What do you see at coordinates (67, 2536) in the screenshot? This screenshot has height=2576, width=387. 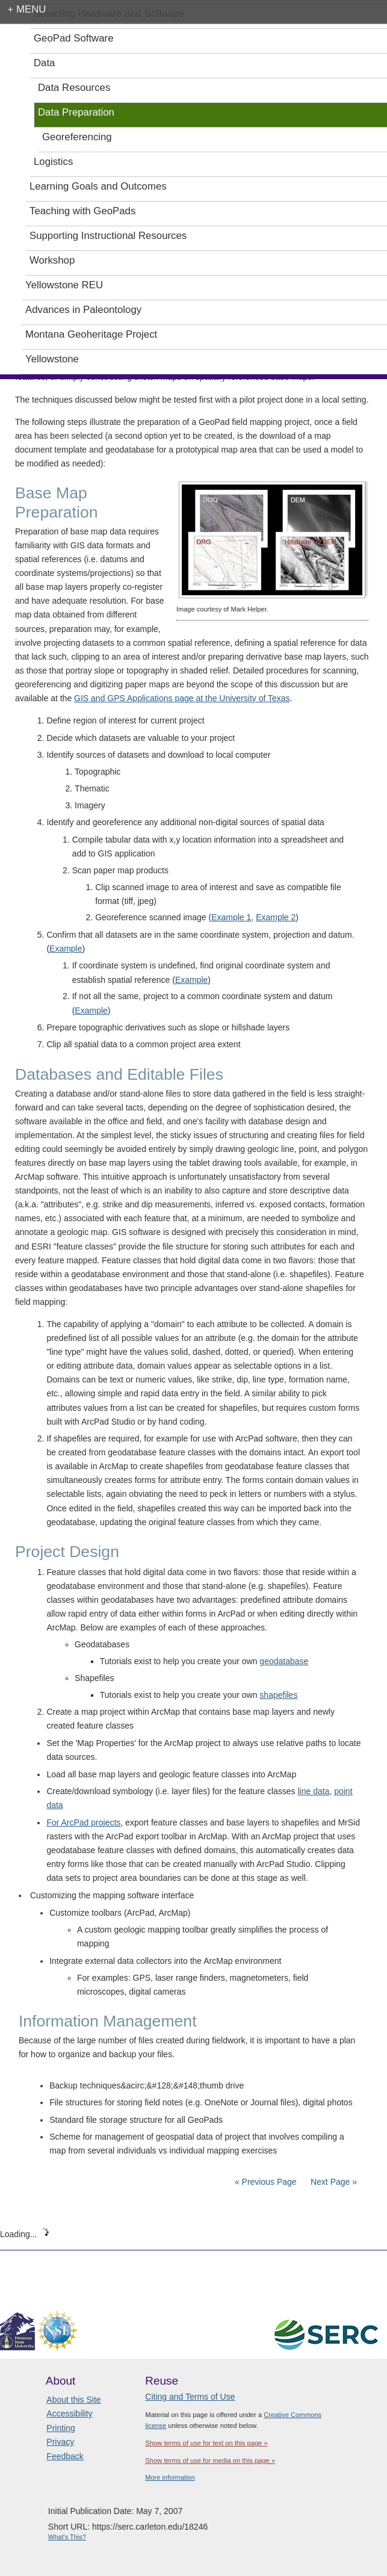 I see `What's This?` at bounding box center [67, 2536].